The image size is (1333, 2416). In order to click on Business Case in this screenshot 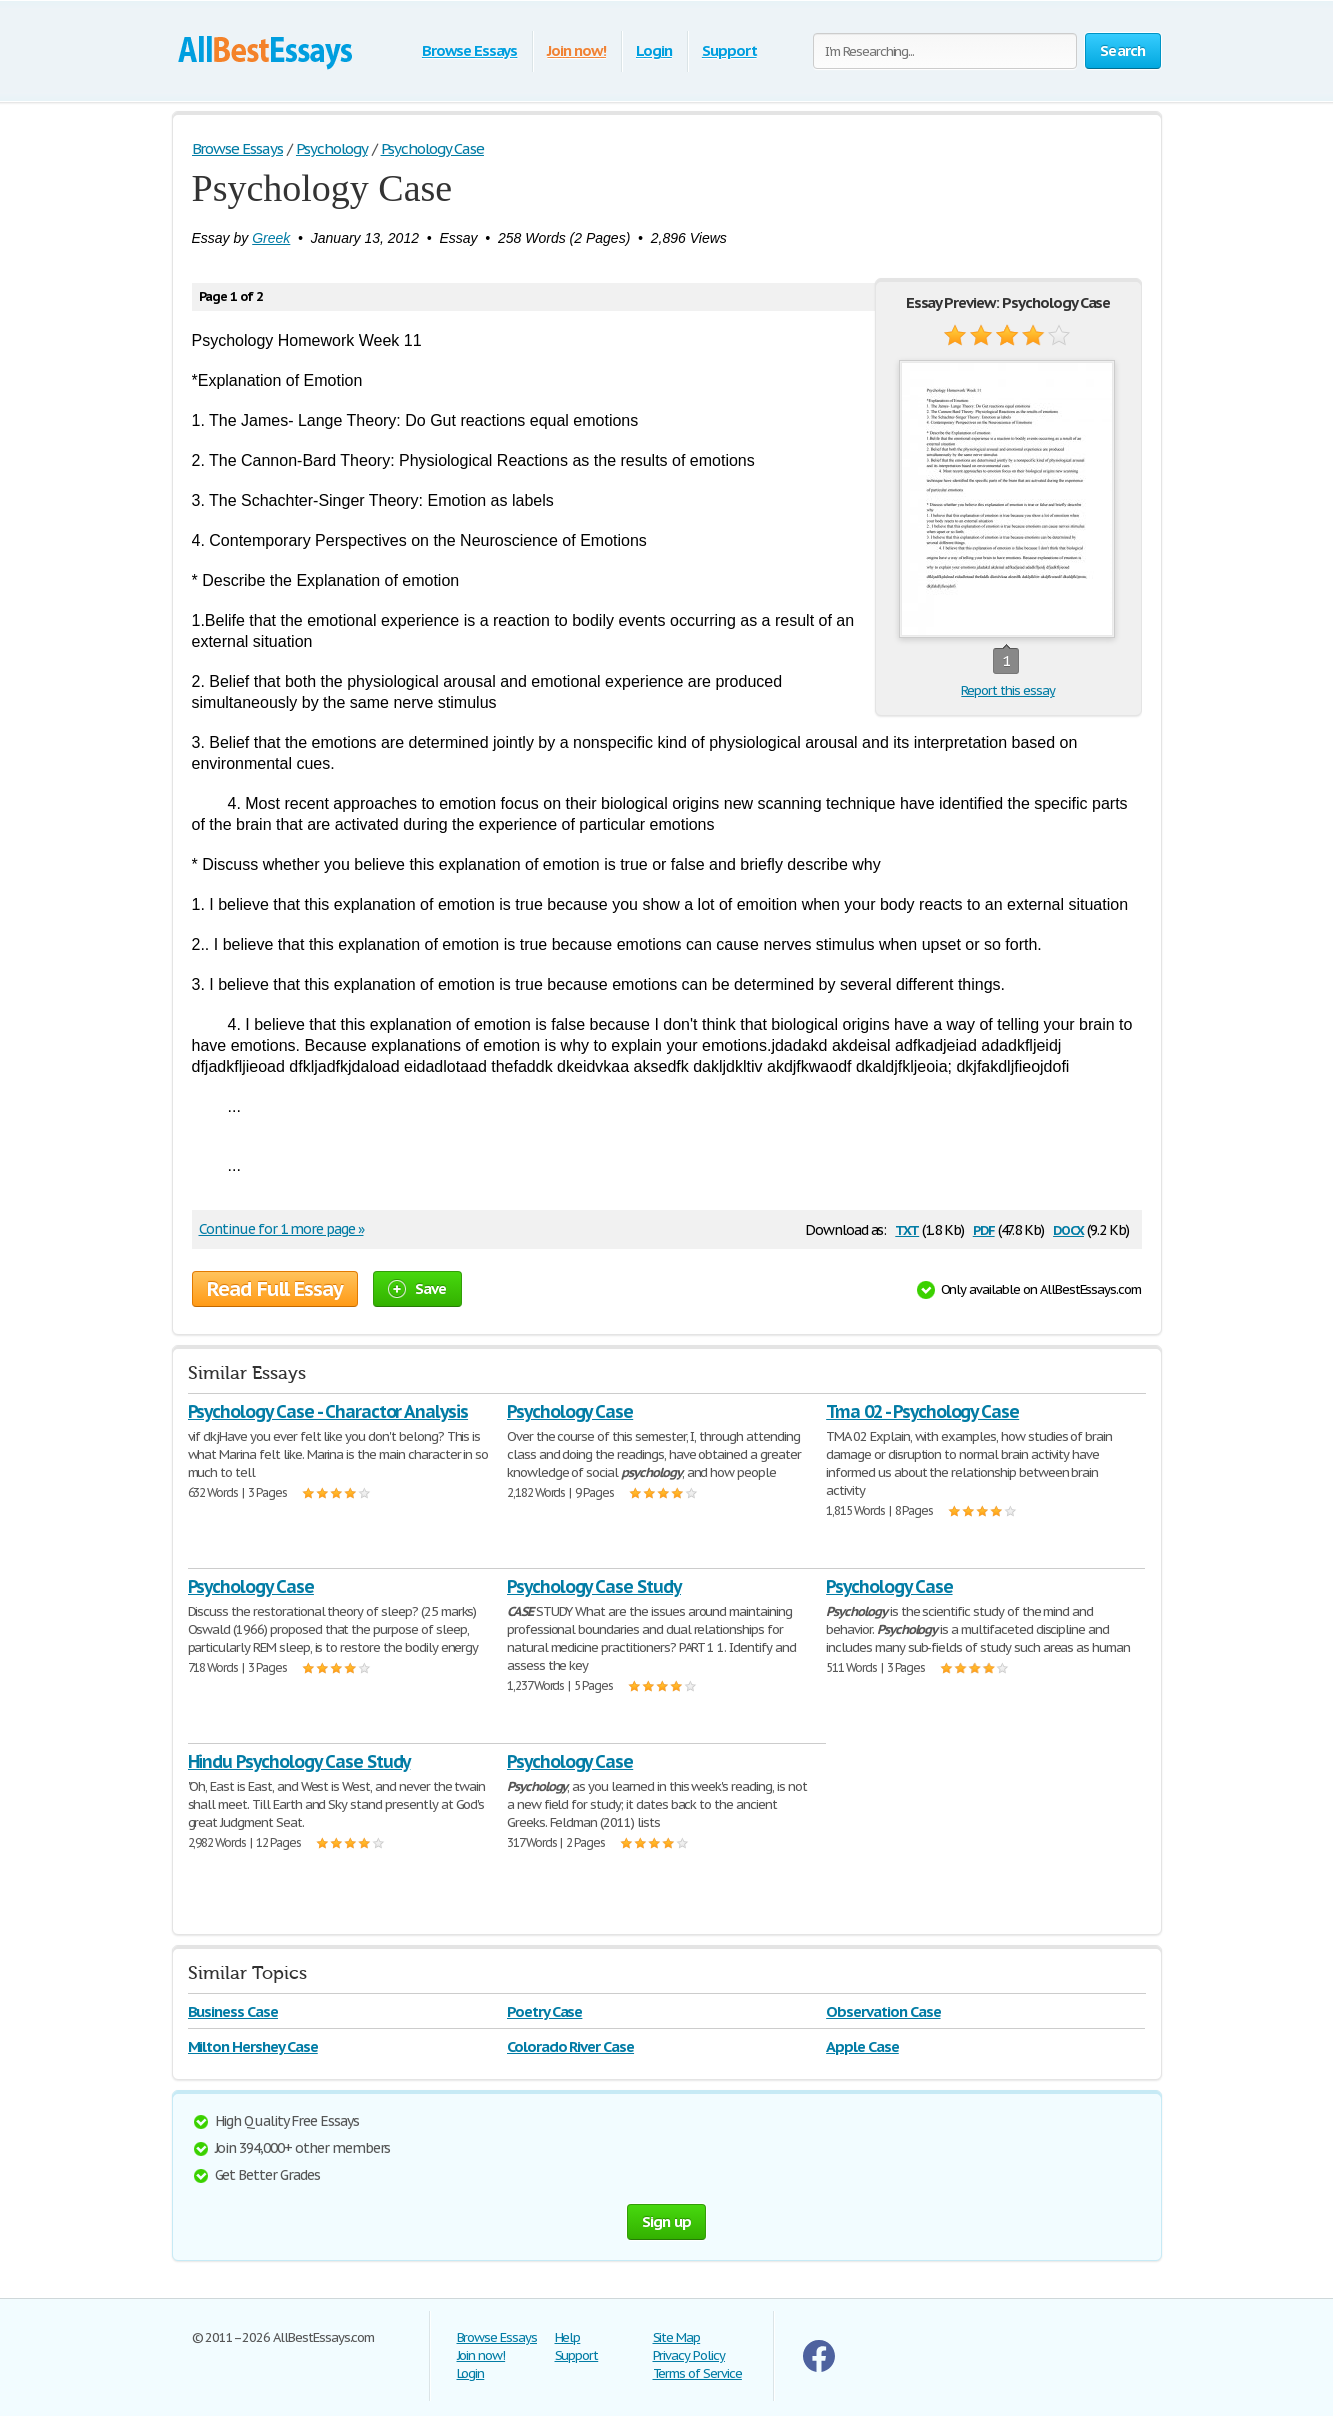, I will do `click(233, 2011)`.